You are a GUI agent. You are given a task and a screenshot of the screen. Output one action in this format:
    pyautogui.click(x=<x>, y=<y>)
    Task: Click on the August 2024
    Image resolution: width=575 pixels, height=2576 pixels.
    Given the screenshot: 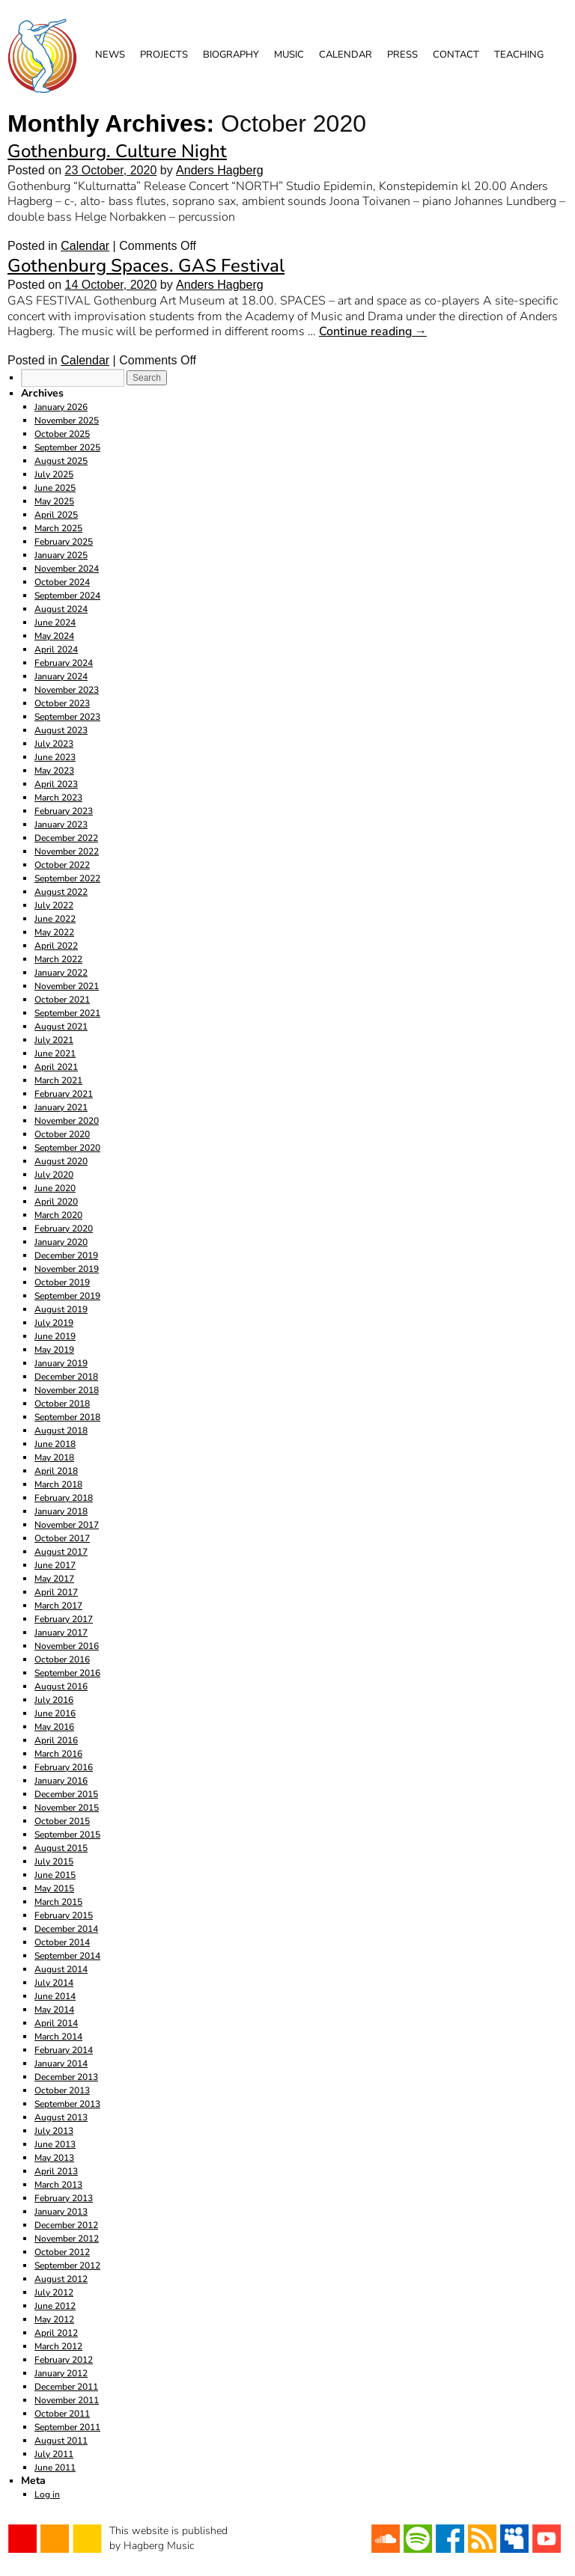 What is the action you would take?
    pyautogui.click(x=61, y=609)
    